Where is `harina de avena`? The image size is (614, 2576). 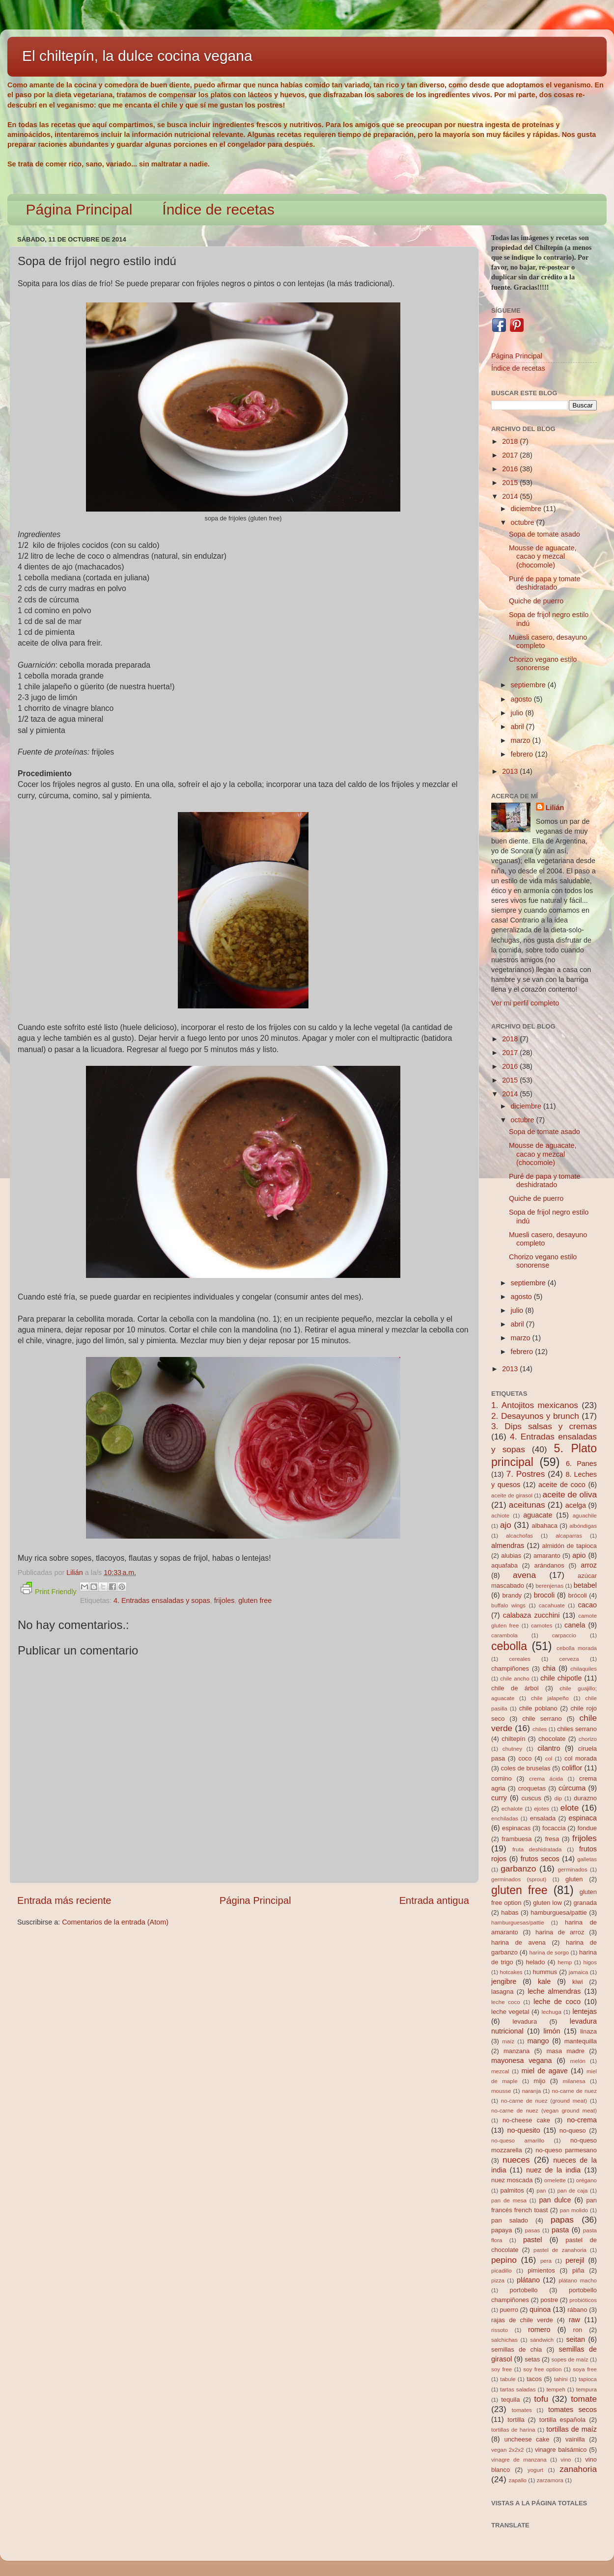 harina de avena is located at coordinates (518, 1942).